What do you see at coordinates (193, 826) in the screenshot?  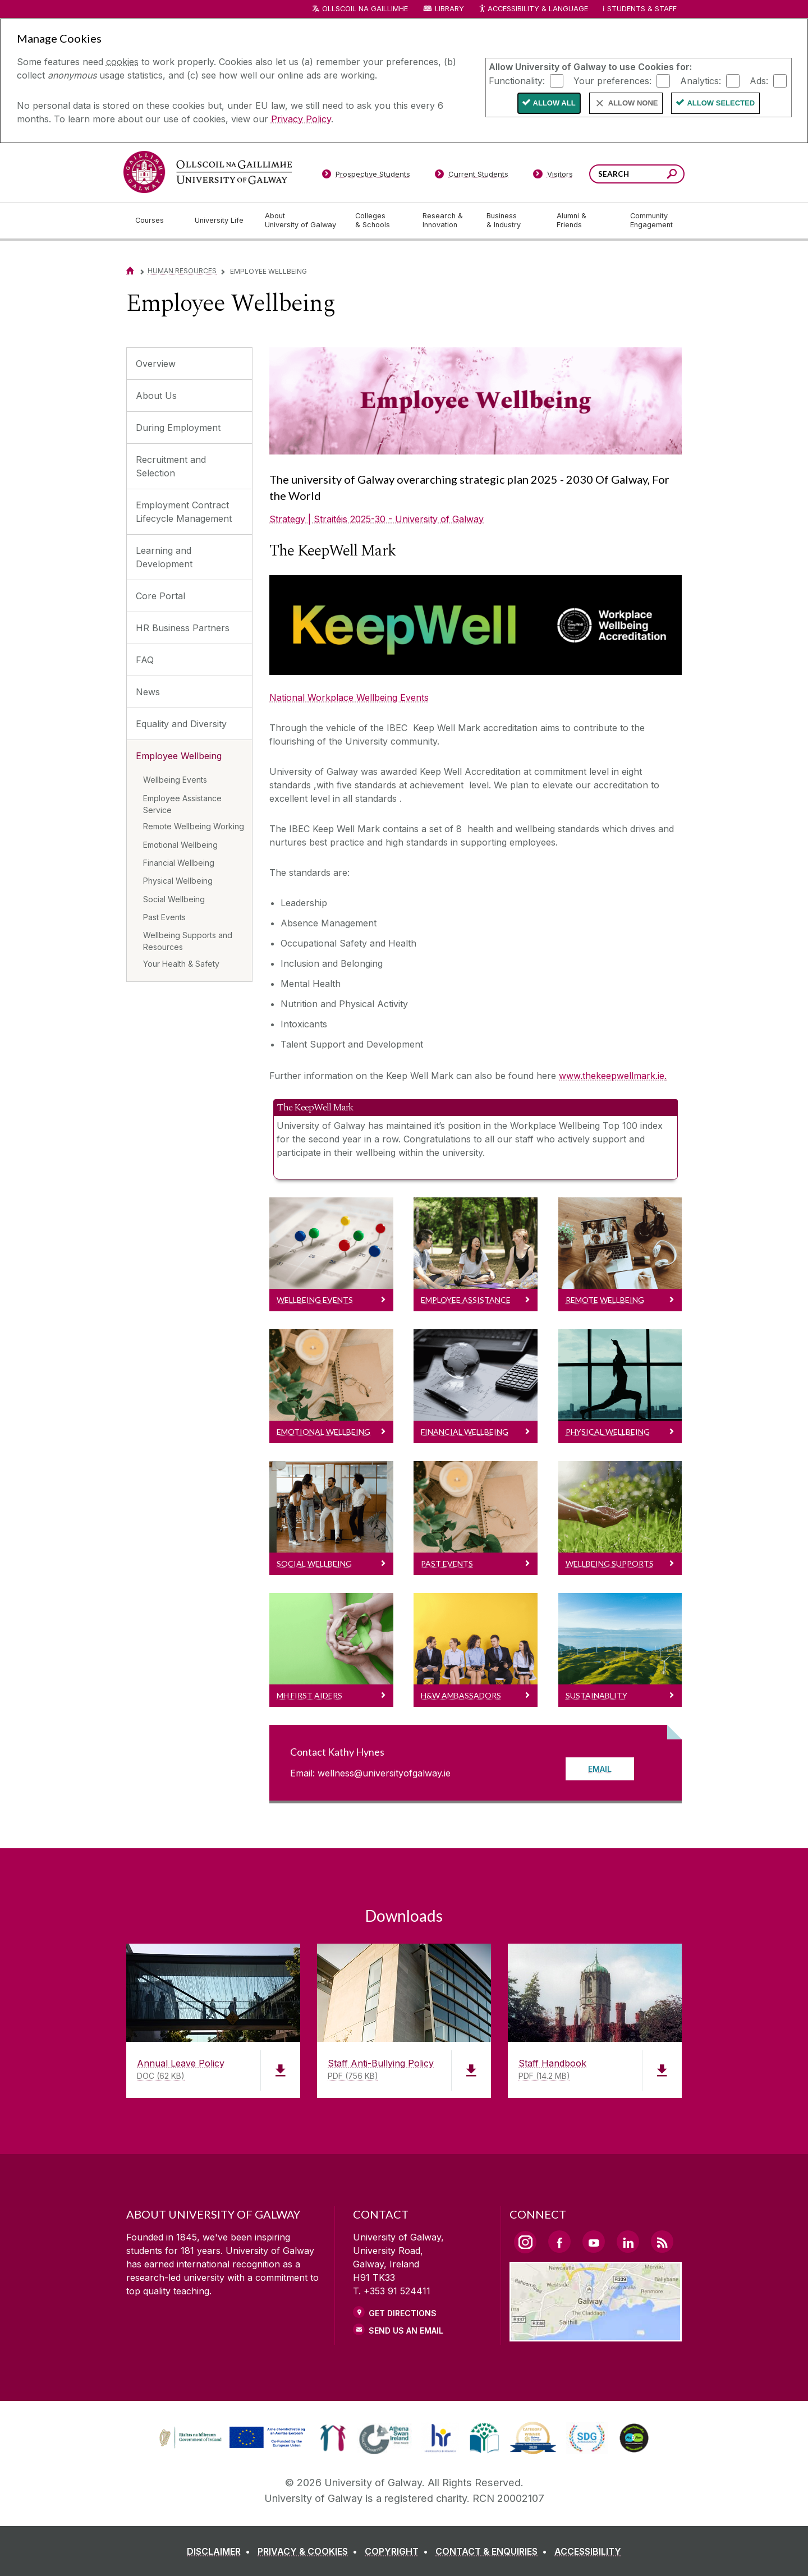 I see `Remote Wellbeing Working` at bounding box center [193, 826].